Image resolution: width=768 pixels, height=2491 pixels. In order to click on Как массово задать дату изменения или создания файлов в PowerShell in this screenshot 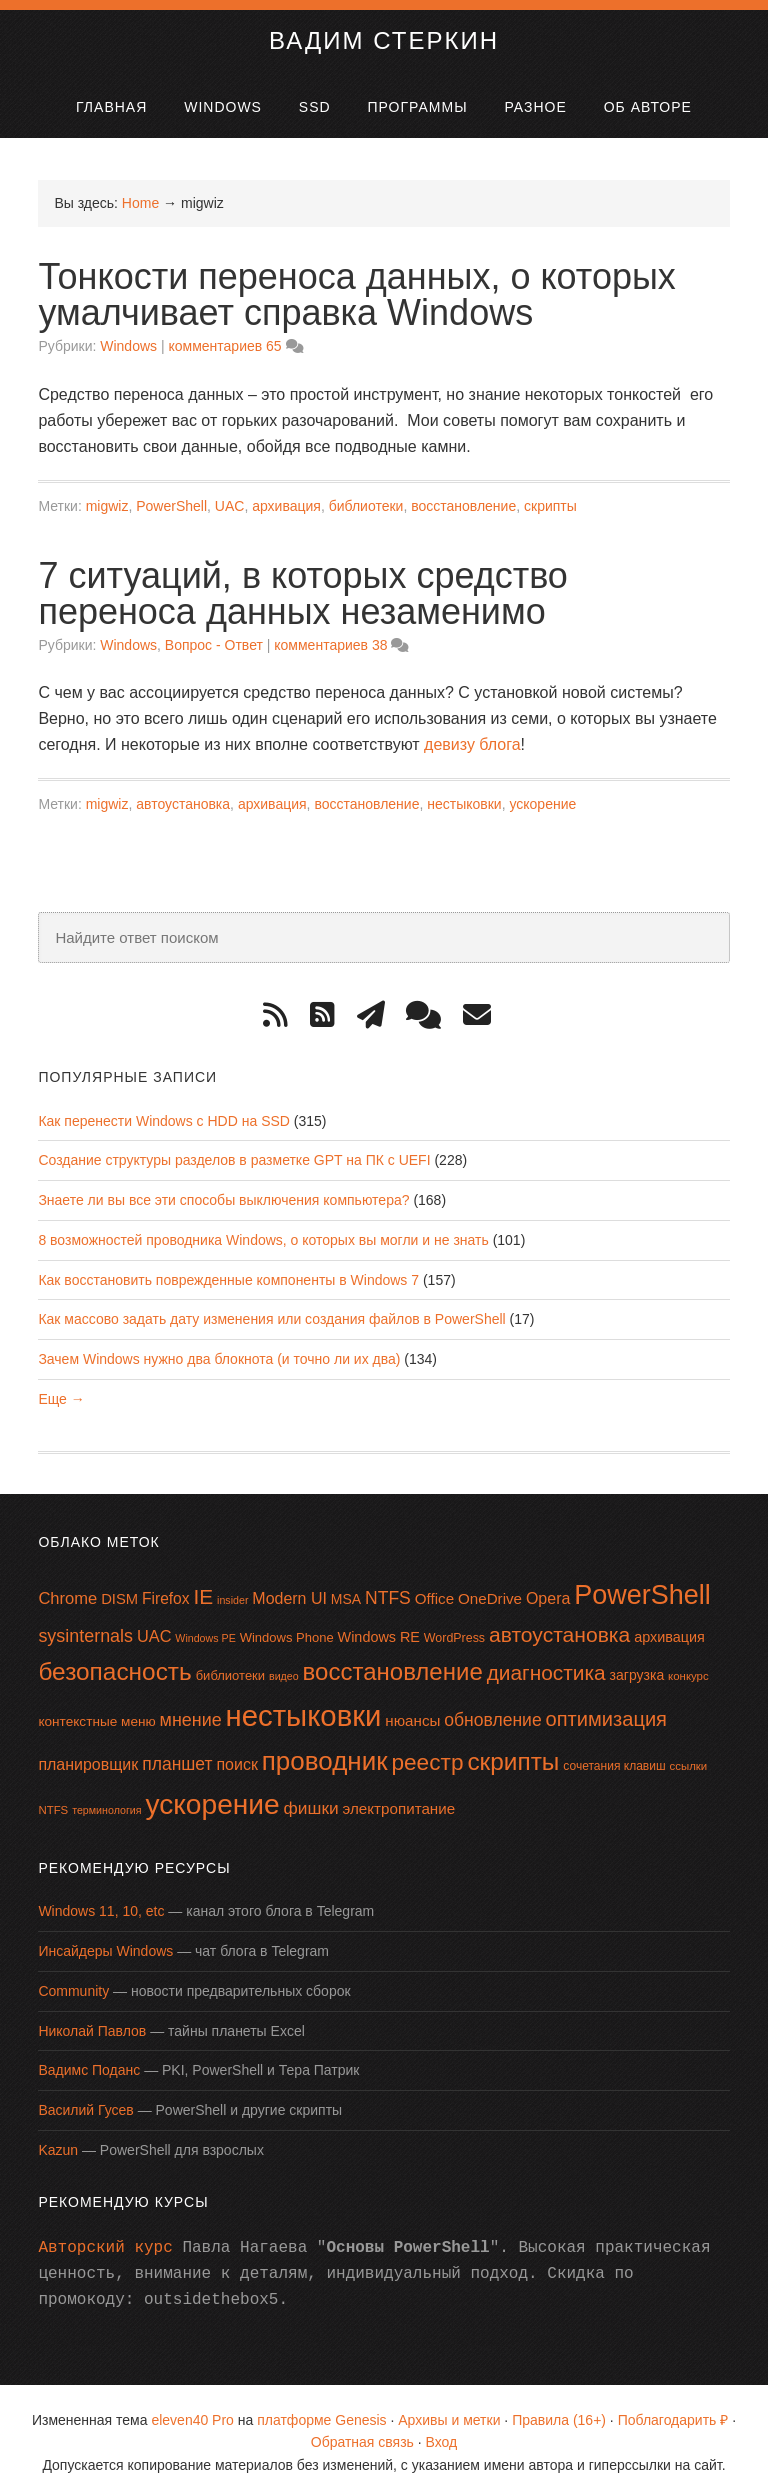, I will do `click(271, 1310)`.